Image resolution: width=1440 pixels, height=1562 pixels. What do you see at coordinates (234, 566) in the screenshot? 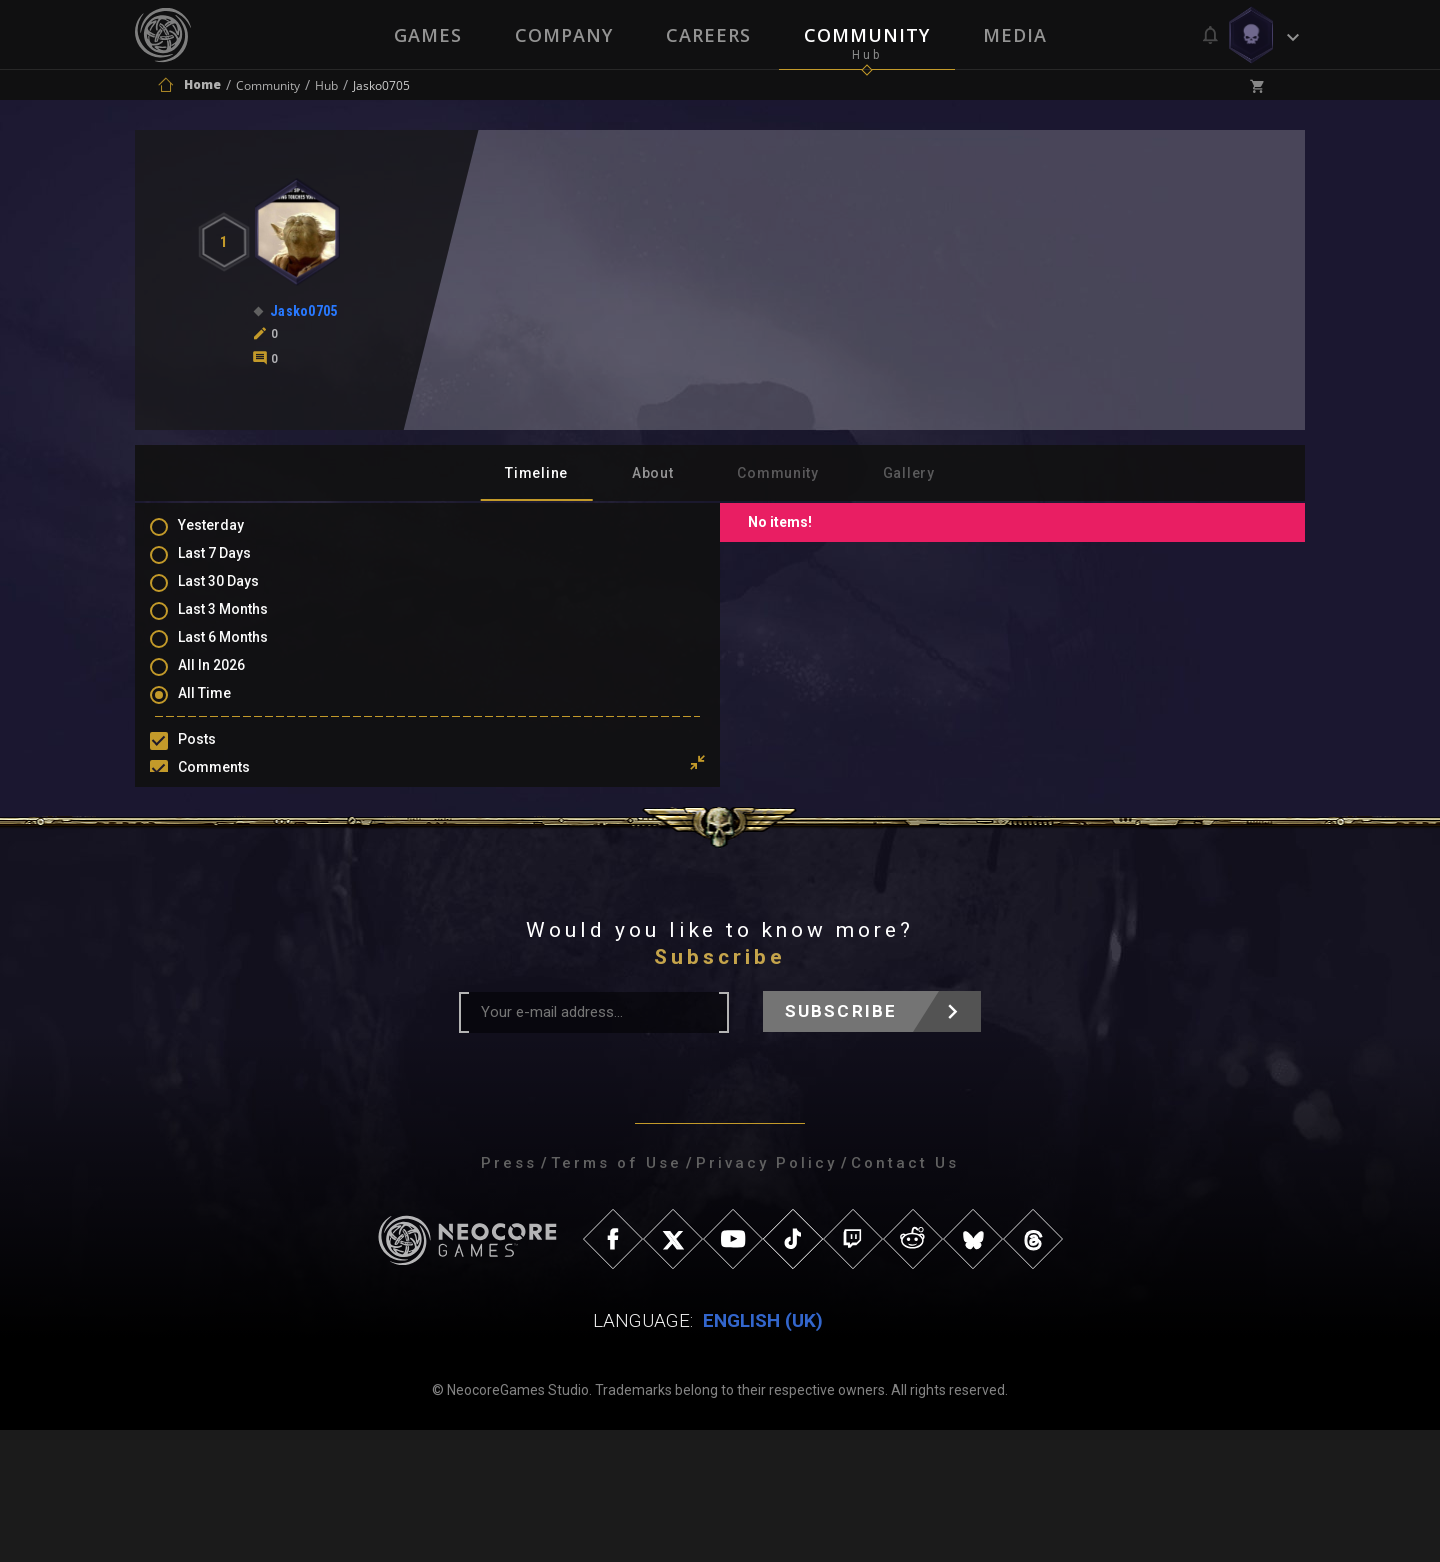
I see `Last 7 Days` at bounding box center [234, 566].